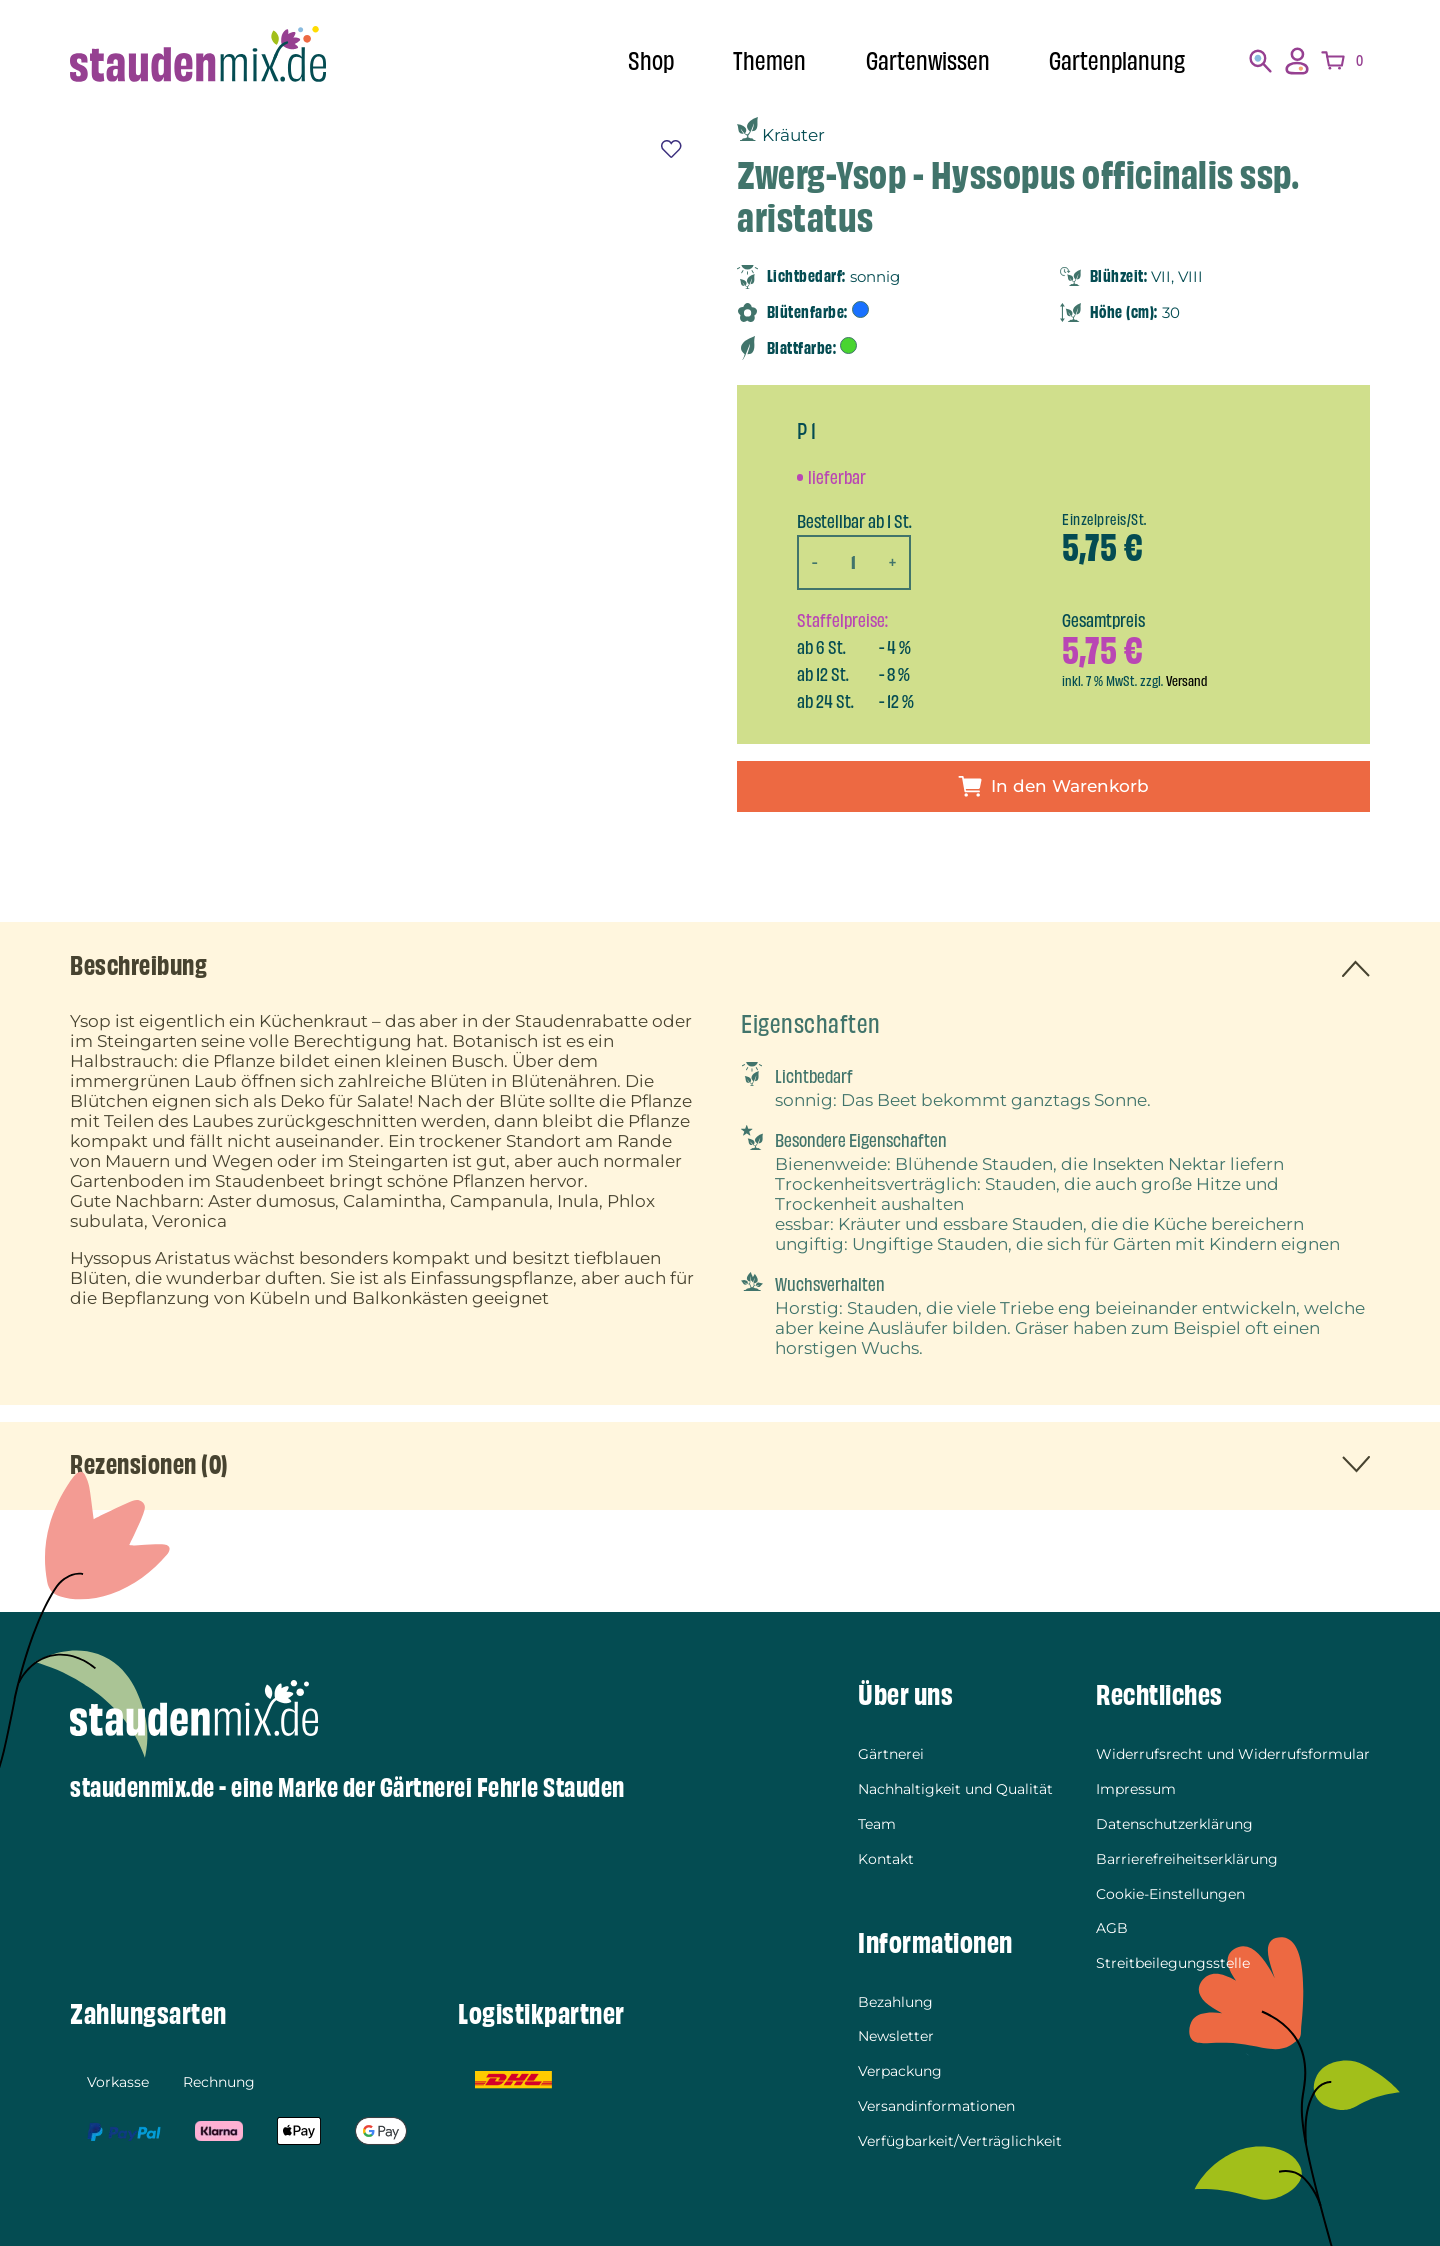  What do you see at coordinates (1187, 1858) in the screenshot?
I see `Barrierefreiheitserklärung` at bounding box center [1187, 1858].